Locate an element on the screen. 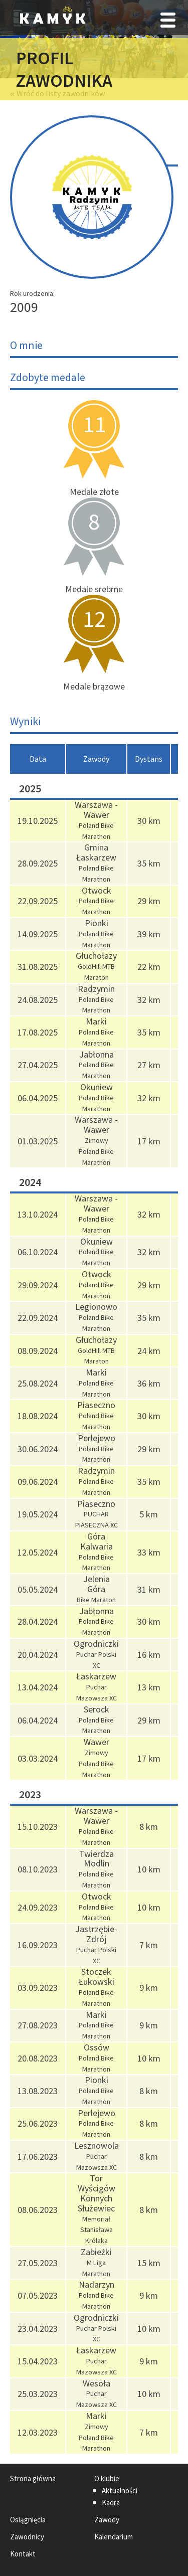  Kontakt is located at coordinates (23, 2553).